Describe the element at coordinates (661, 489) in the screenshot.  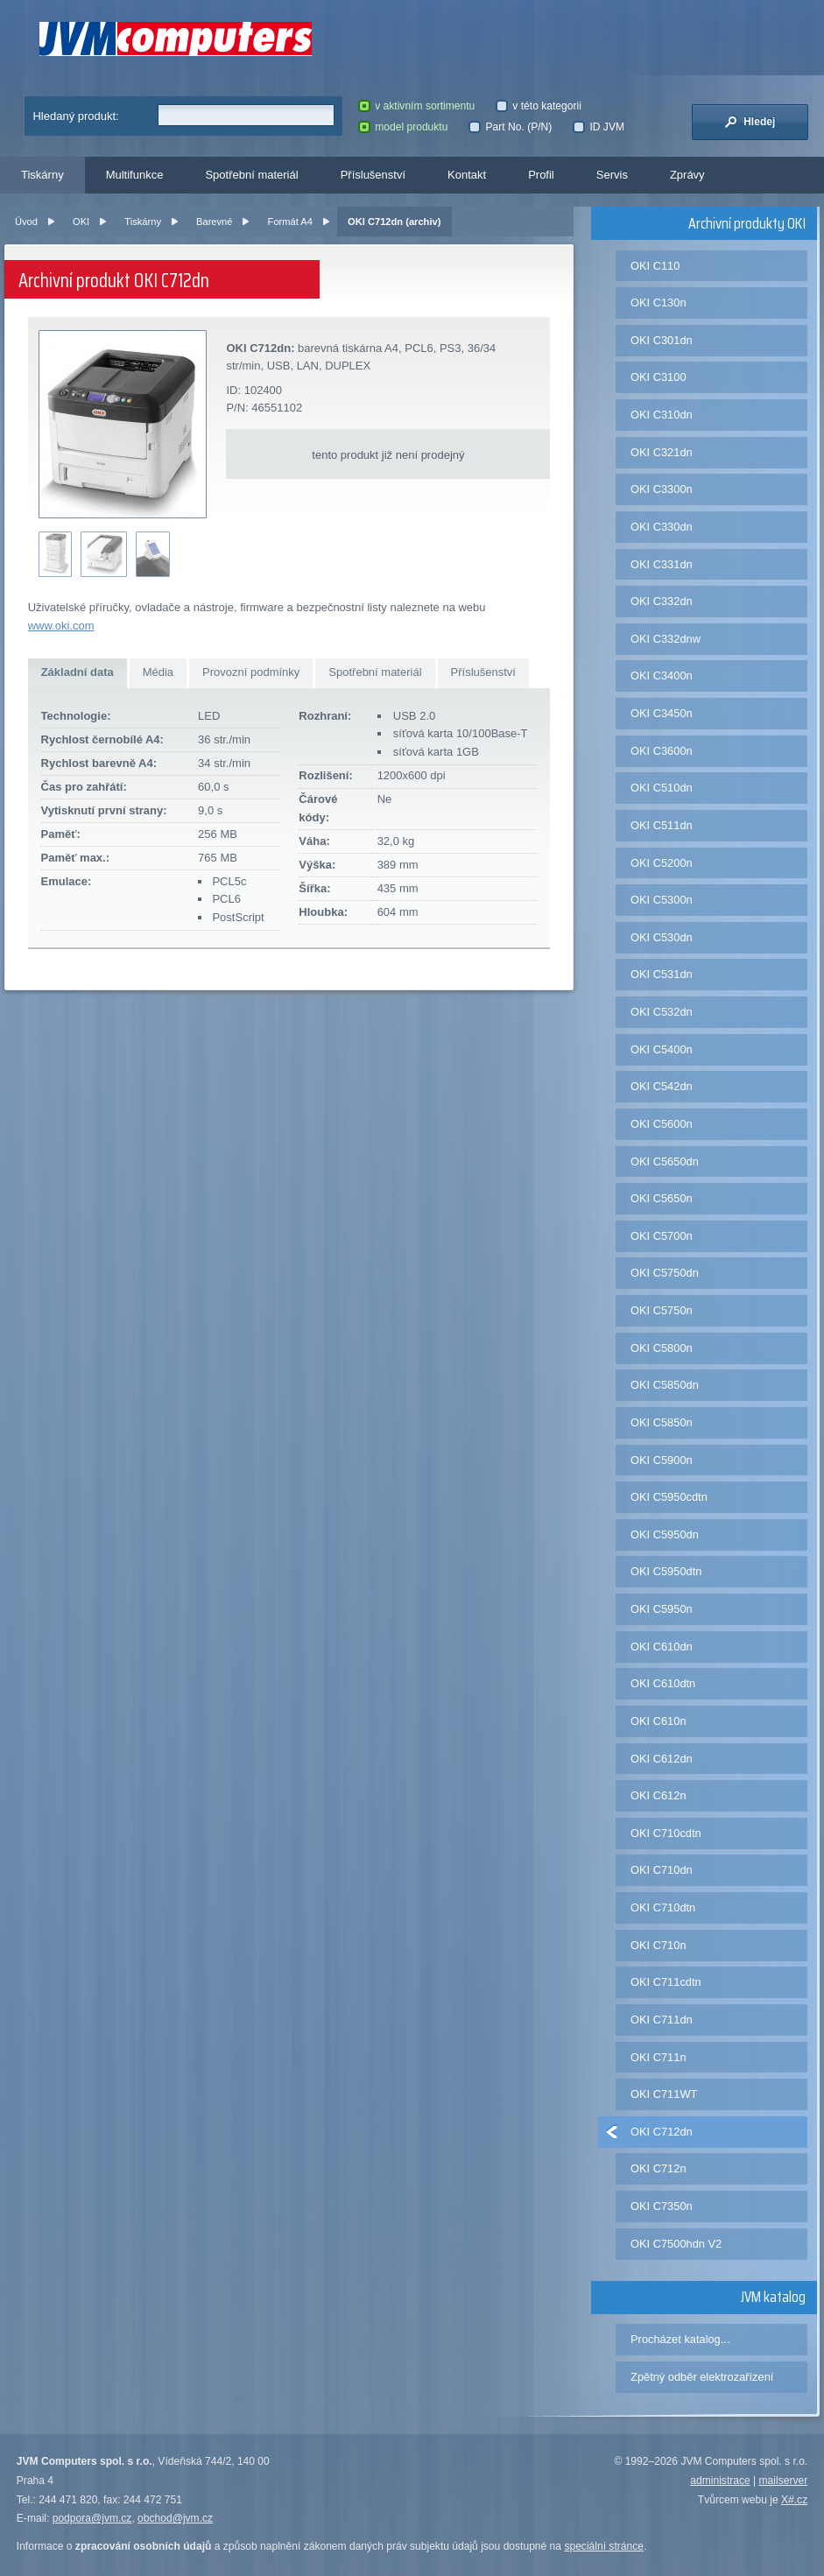
I see `OKI C3300n` at that location.